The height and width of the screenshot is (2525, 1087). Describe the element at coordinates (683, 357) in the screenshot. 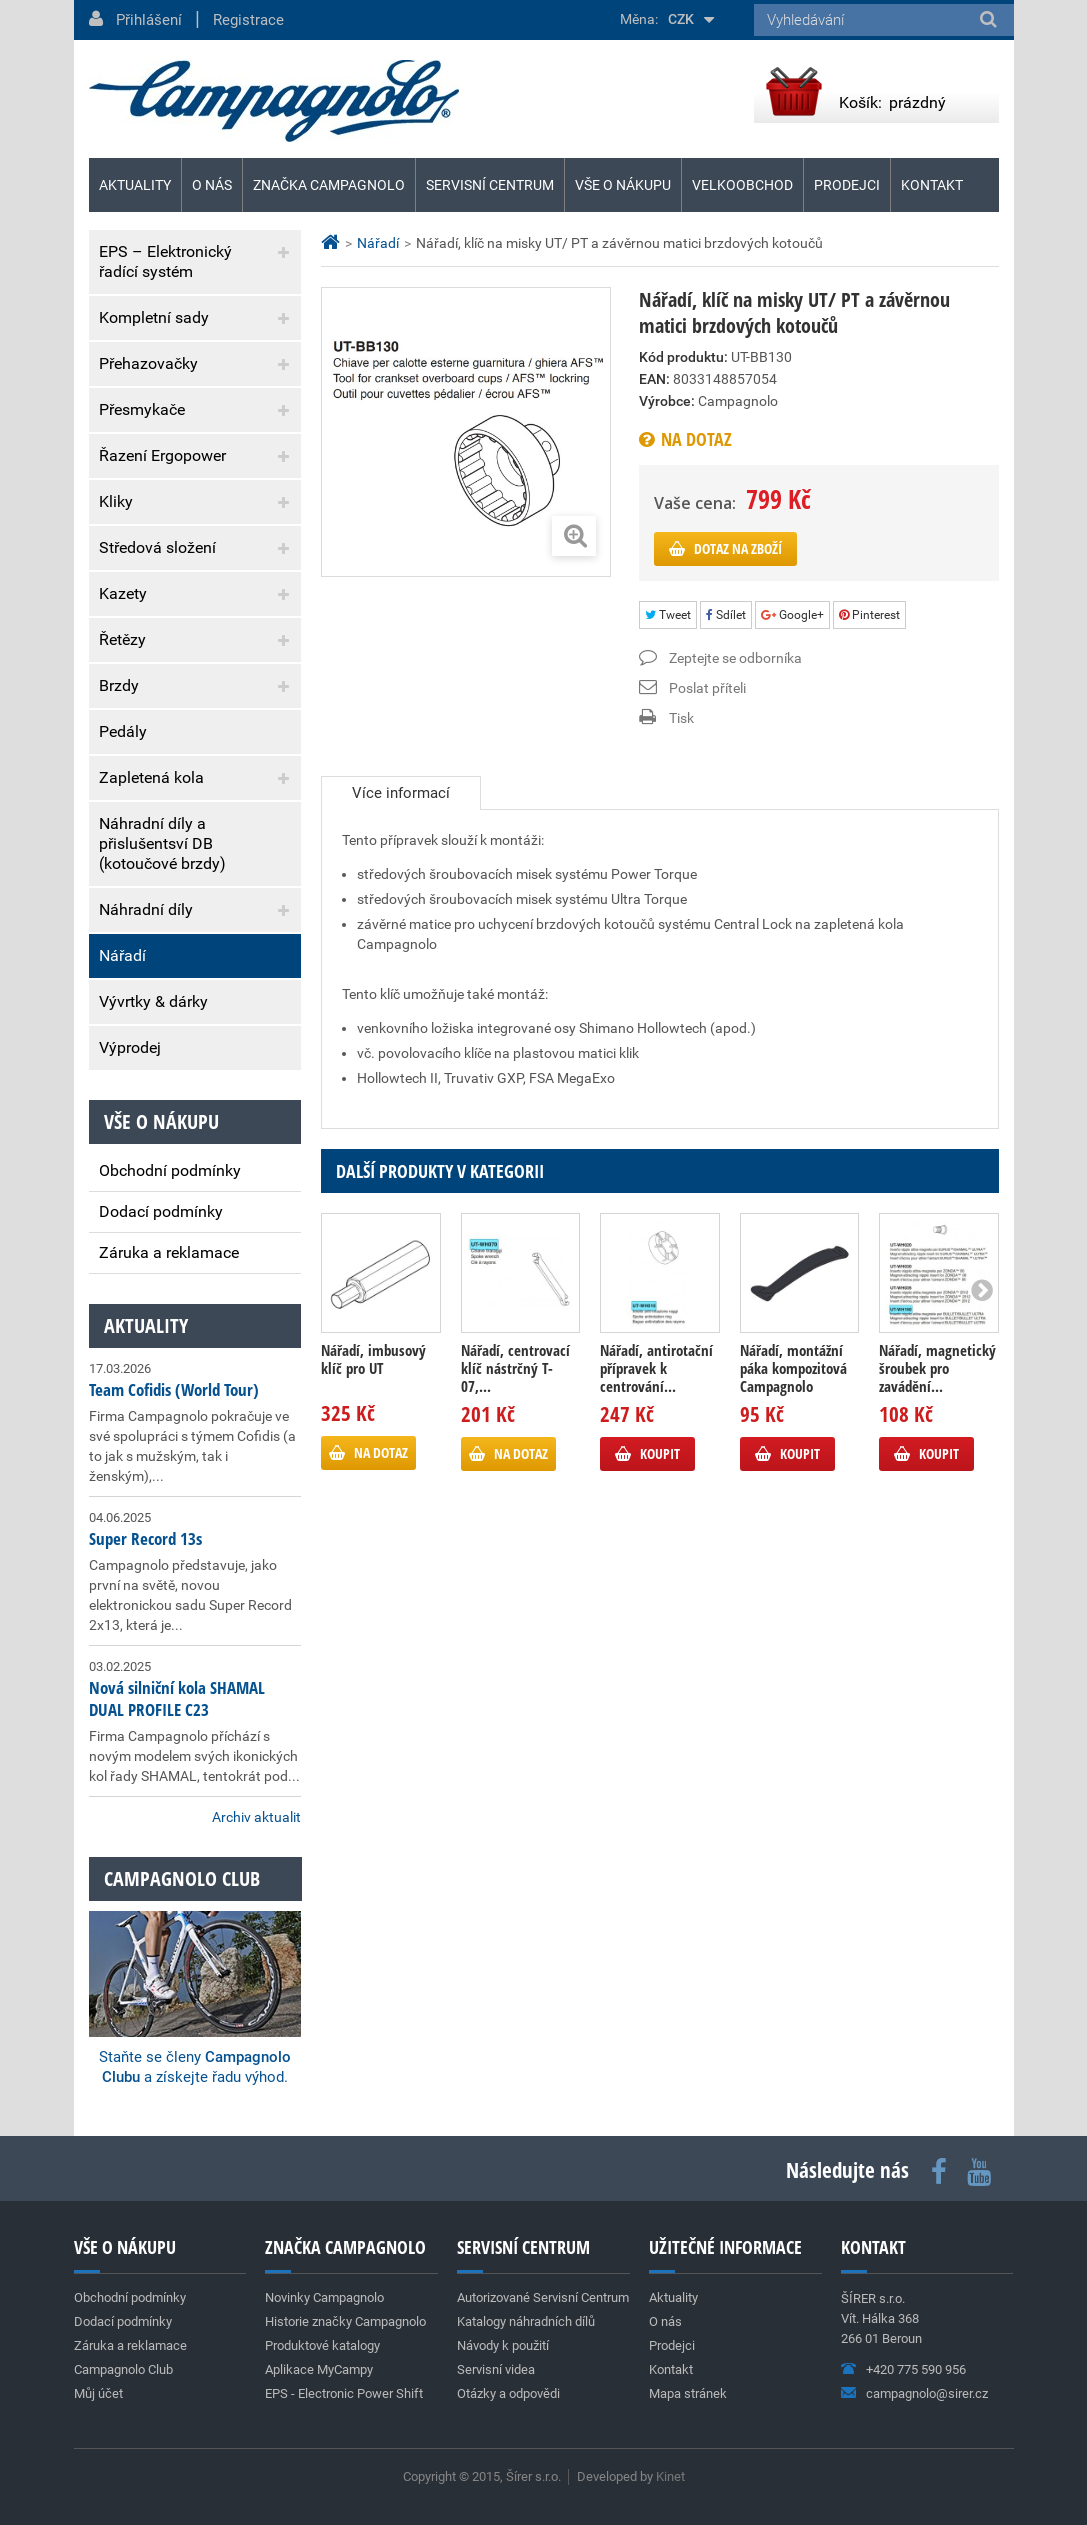

I see `Kód produktu:` at that location.